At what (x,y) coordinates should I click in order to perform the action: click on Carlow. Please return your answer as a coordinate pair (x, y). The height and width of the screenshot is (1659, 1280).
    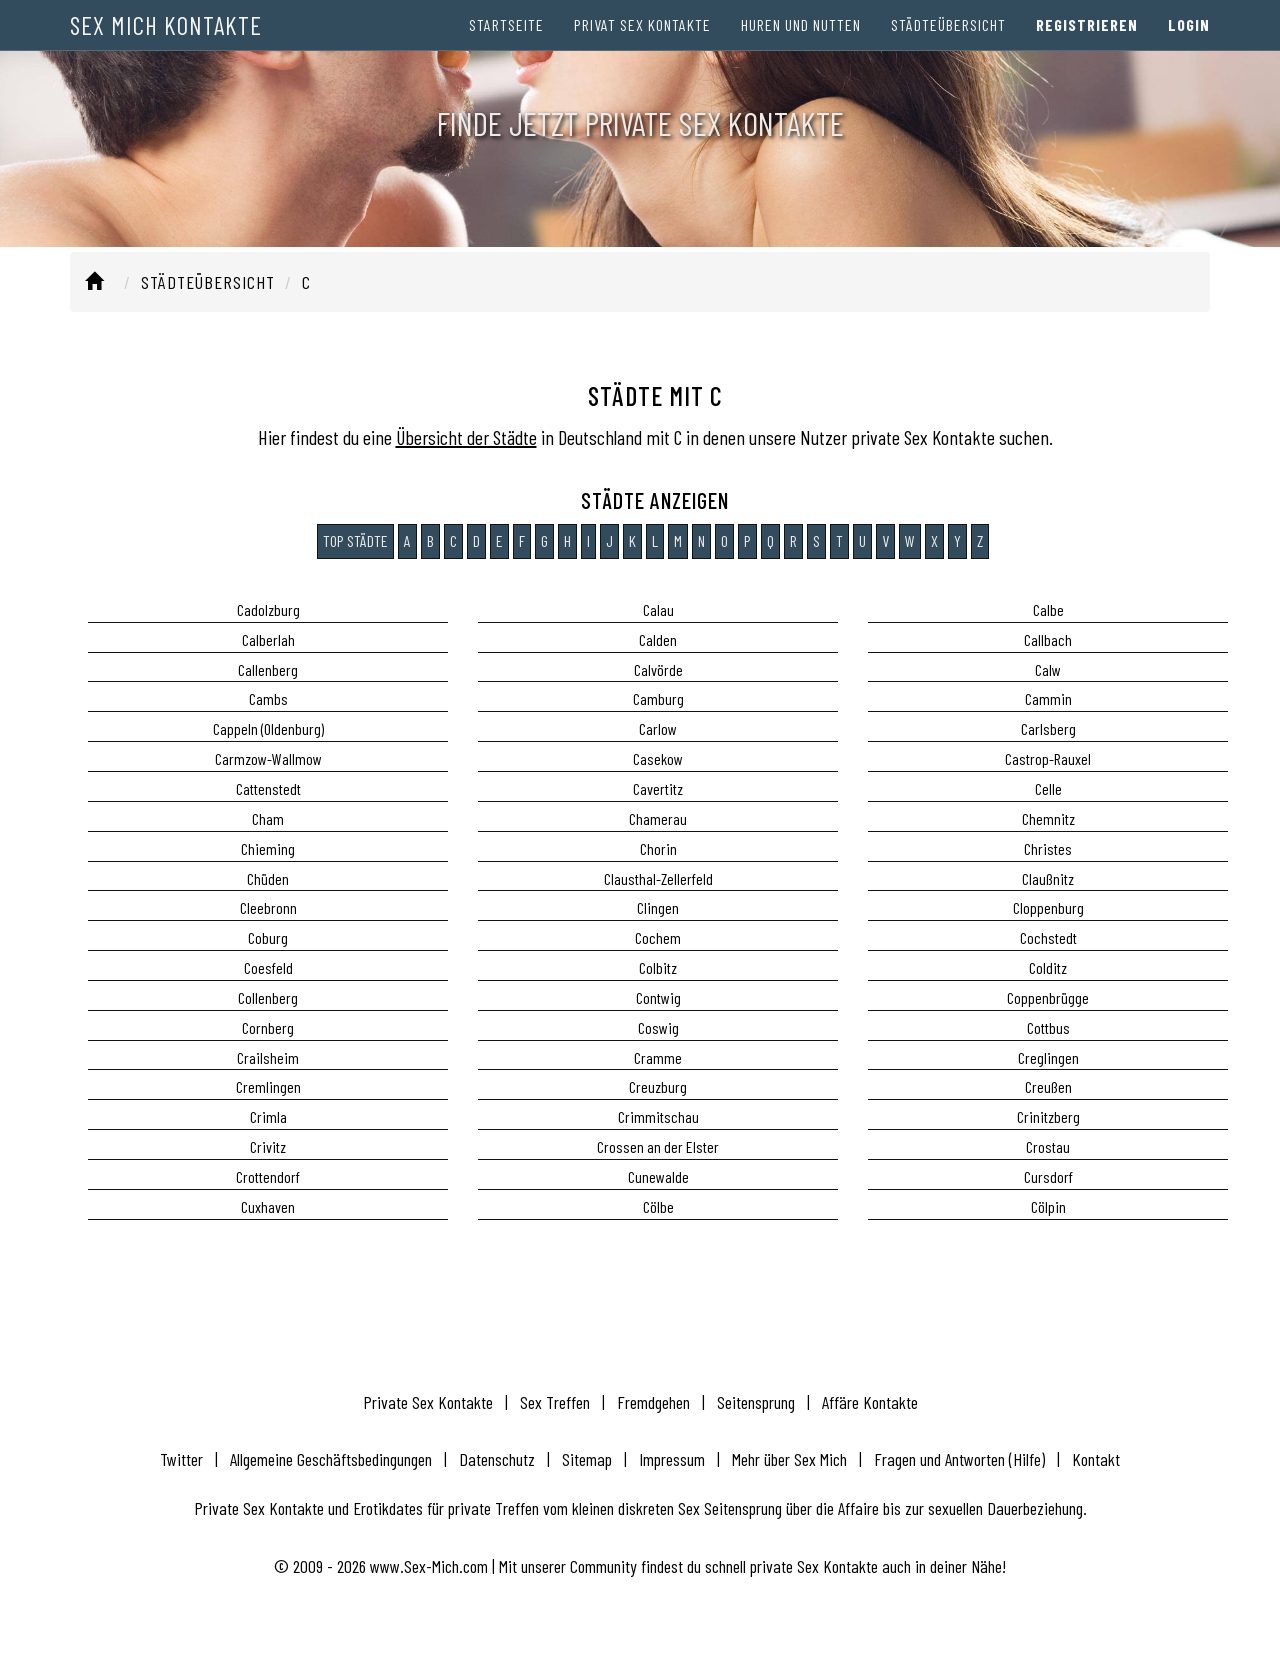
    Looking at the image, I should click on (658, 728).